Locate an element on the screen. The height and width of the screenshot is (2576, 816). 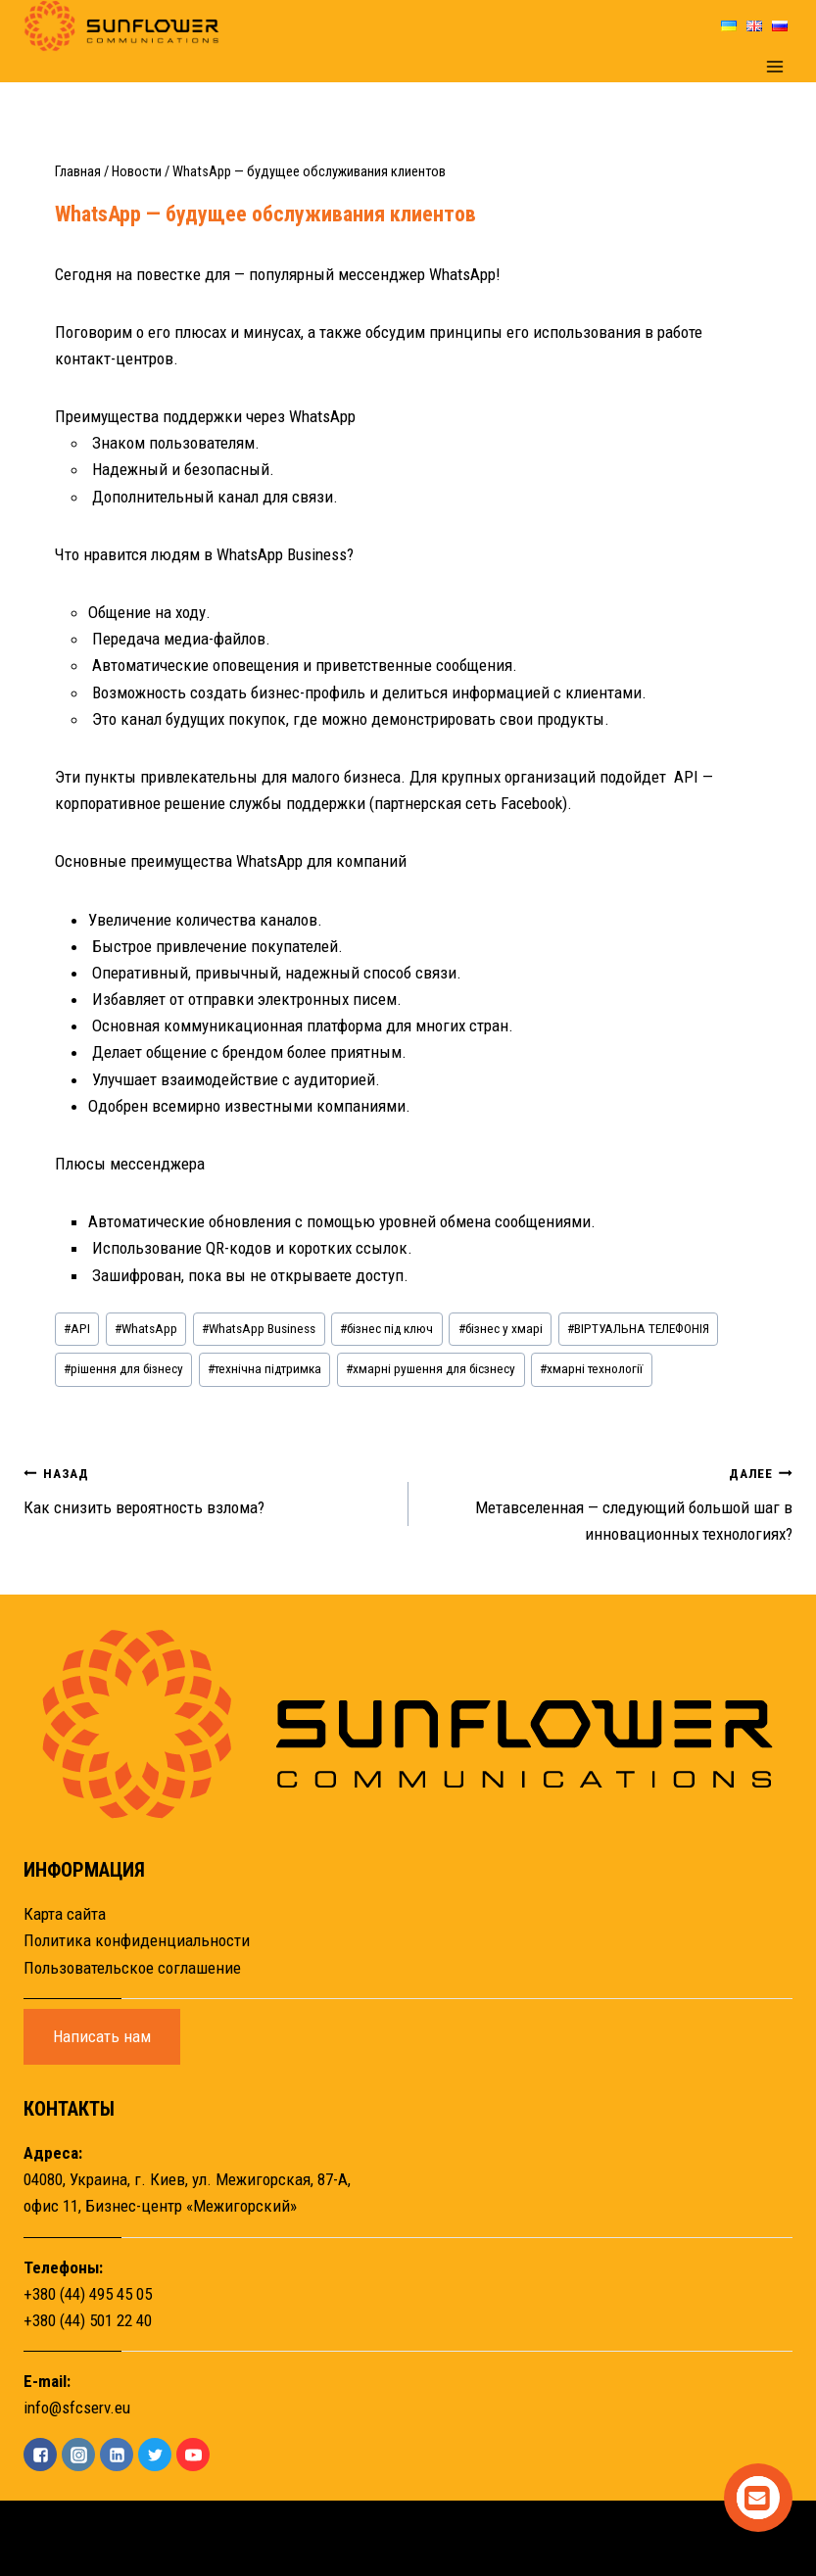
Как снизить вероятность взлома? is located at coordinates (208, 1488).